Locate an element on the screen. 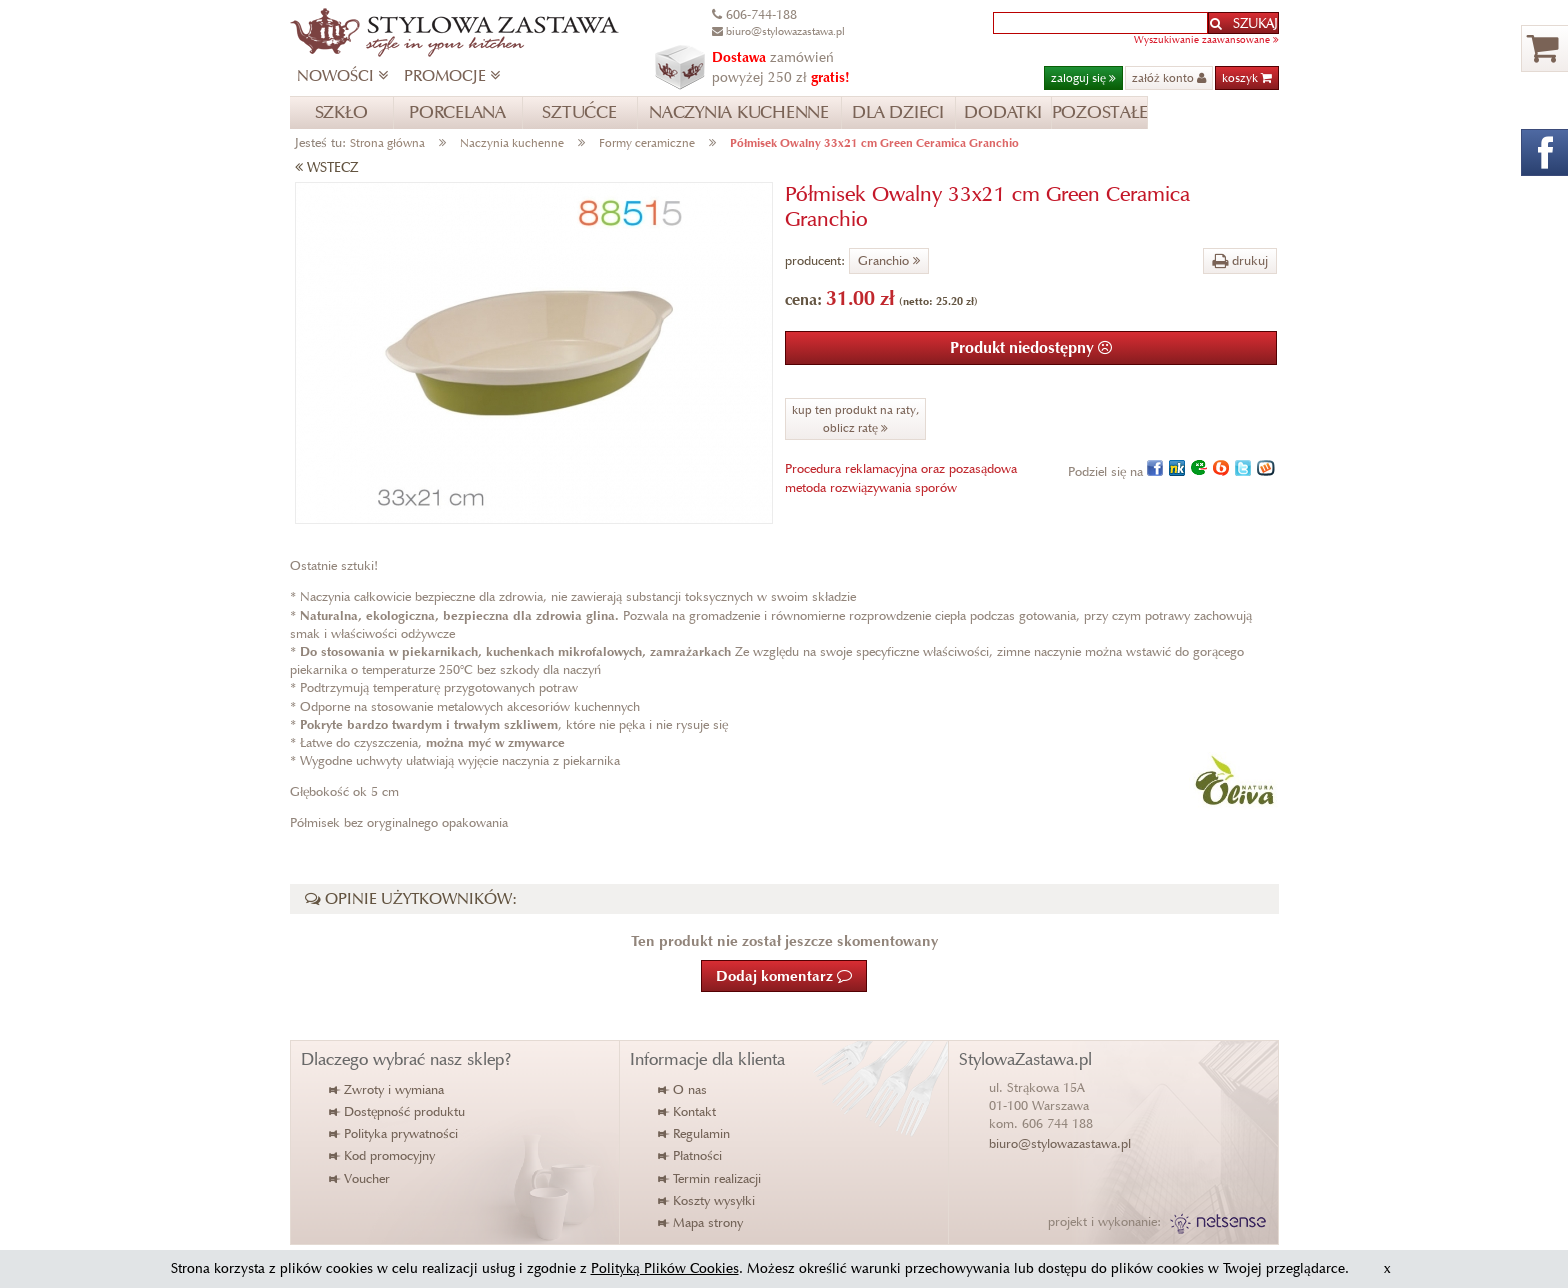  Granchio is located at coordinates (889, 260).